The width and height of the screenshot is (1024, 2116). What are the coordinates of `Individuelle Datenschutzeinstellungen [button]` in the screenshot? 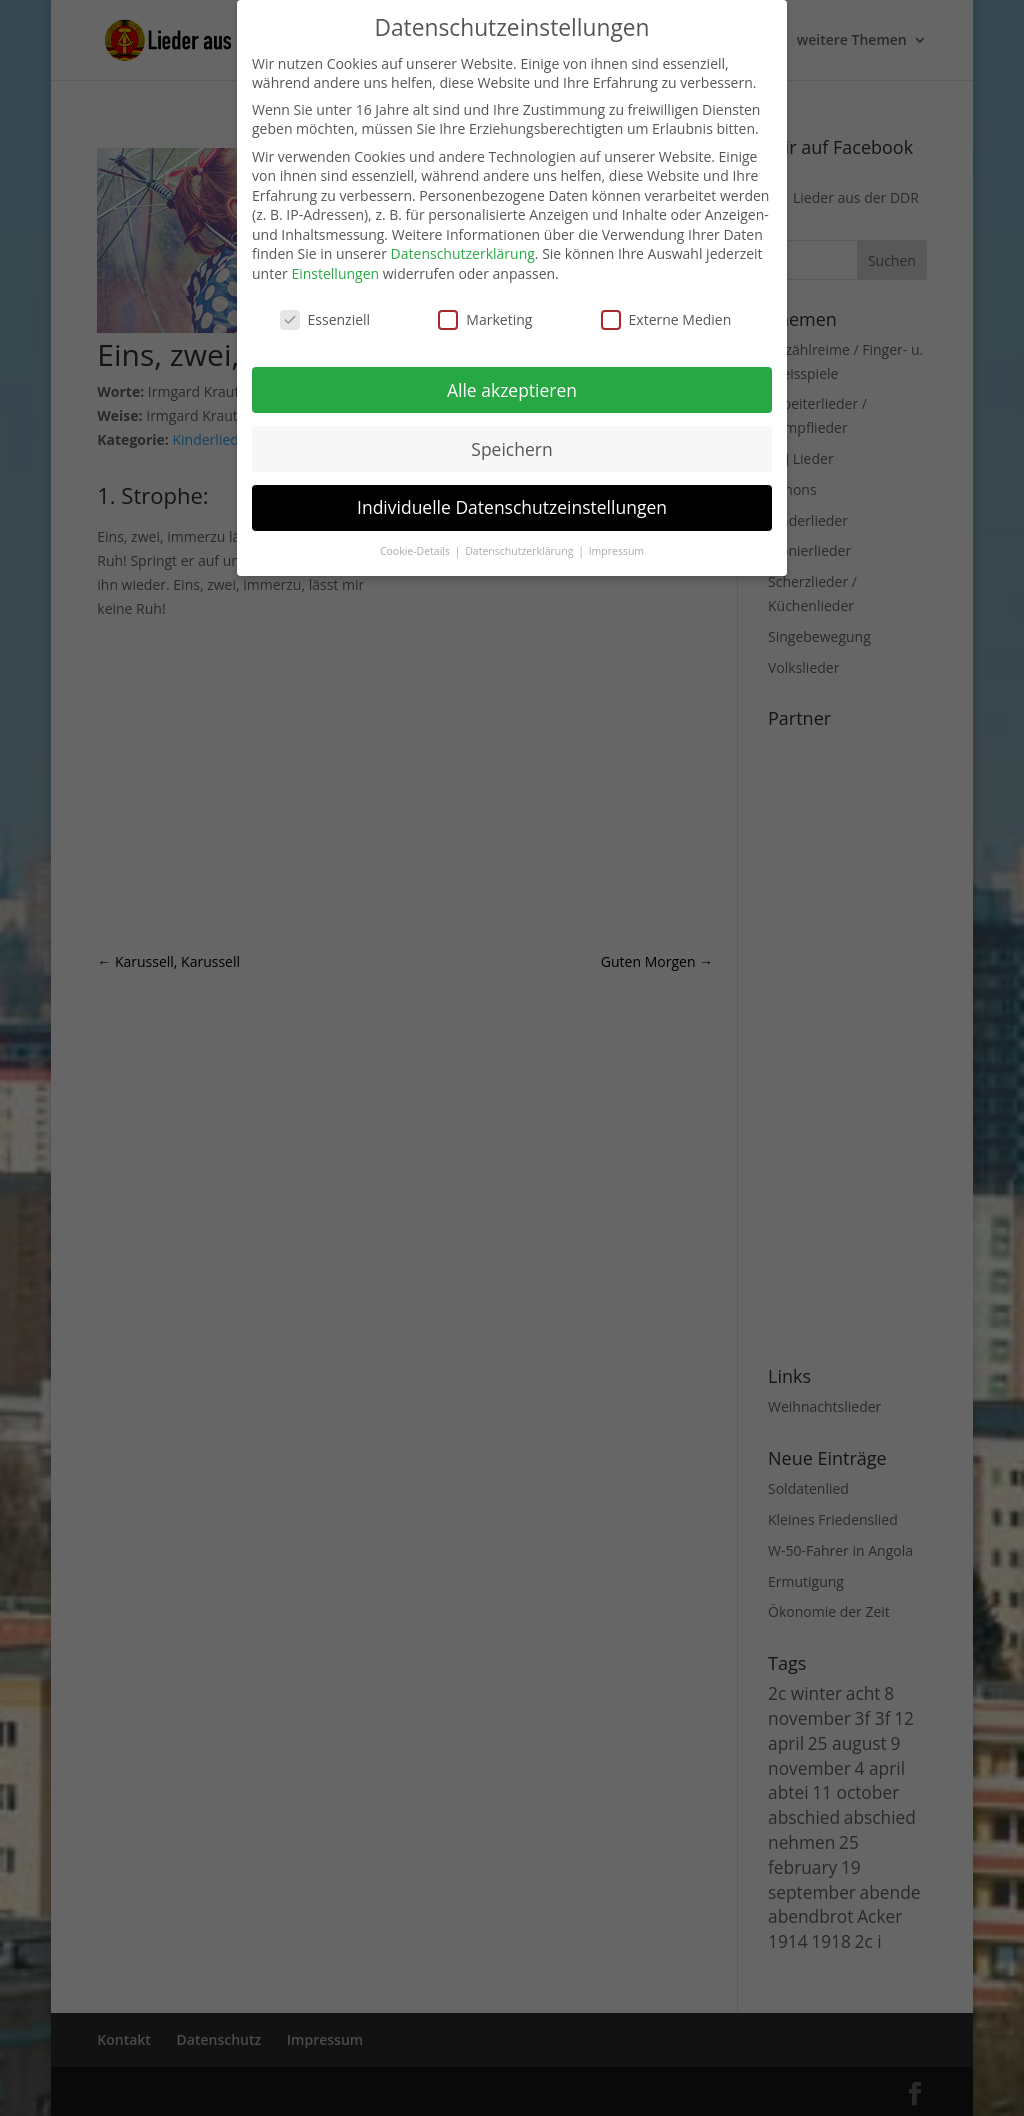 It's located at (512, 507).